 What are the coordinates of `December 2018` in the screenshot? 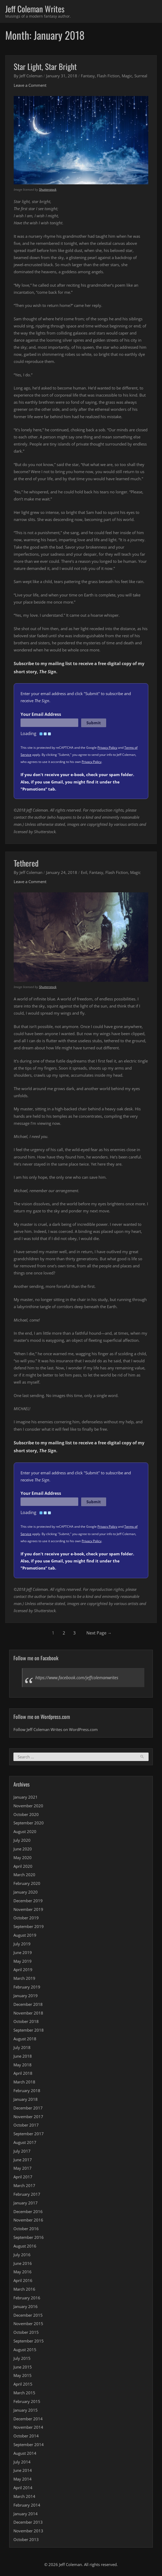 It's located at (28, 2004).